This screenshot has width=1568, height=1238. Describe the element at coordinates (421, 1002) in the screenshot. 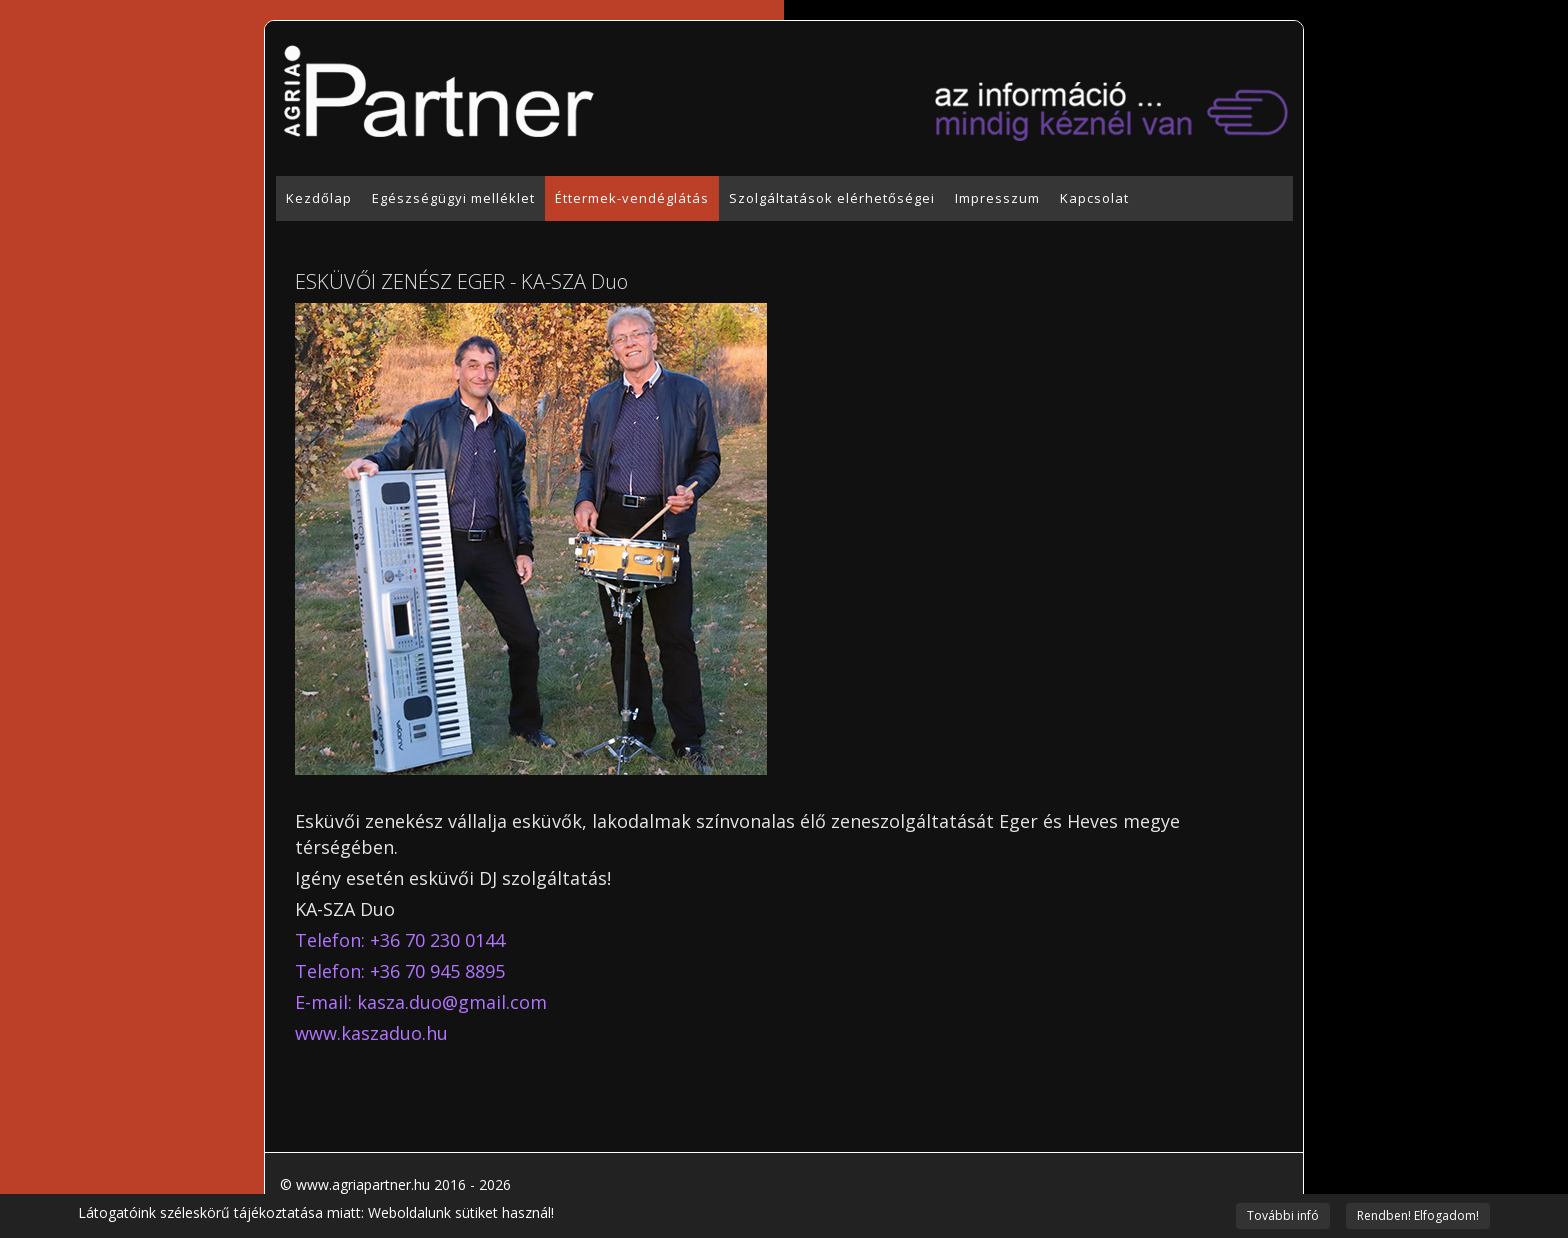

I see `E-mail: kasza.duo@gmail.com` at that location.